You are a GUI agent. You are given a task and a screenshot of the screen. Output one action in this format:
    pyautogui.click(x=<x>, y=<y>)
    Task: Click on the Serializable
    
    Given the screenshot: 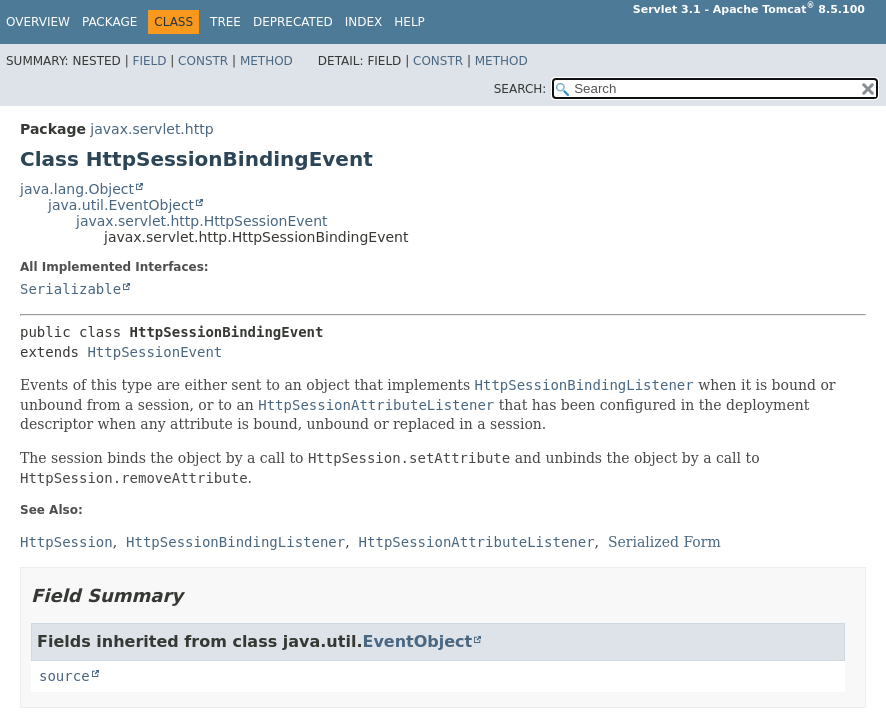 What is the action you would take?
    pyautogui.click(x=70, y=289)
    